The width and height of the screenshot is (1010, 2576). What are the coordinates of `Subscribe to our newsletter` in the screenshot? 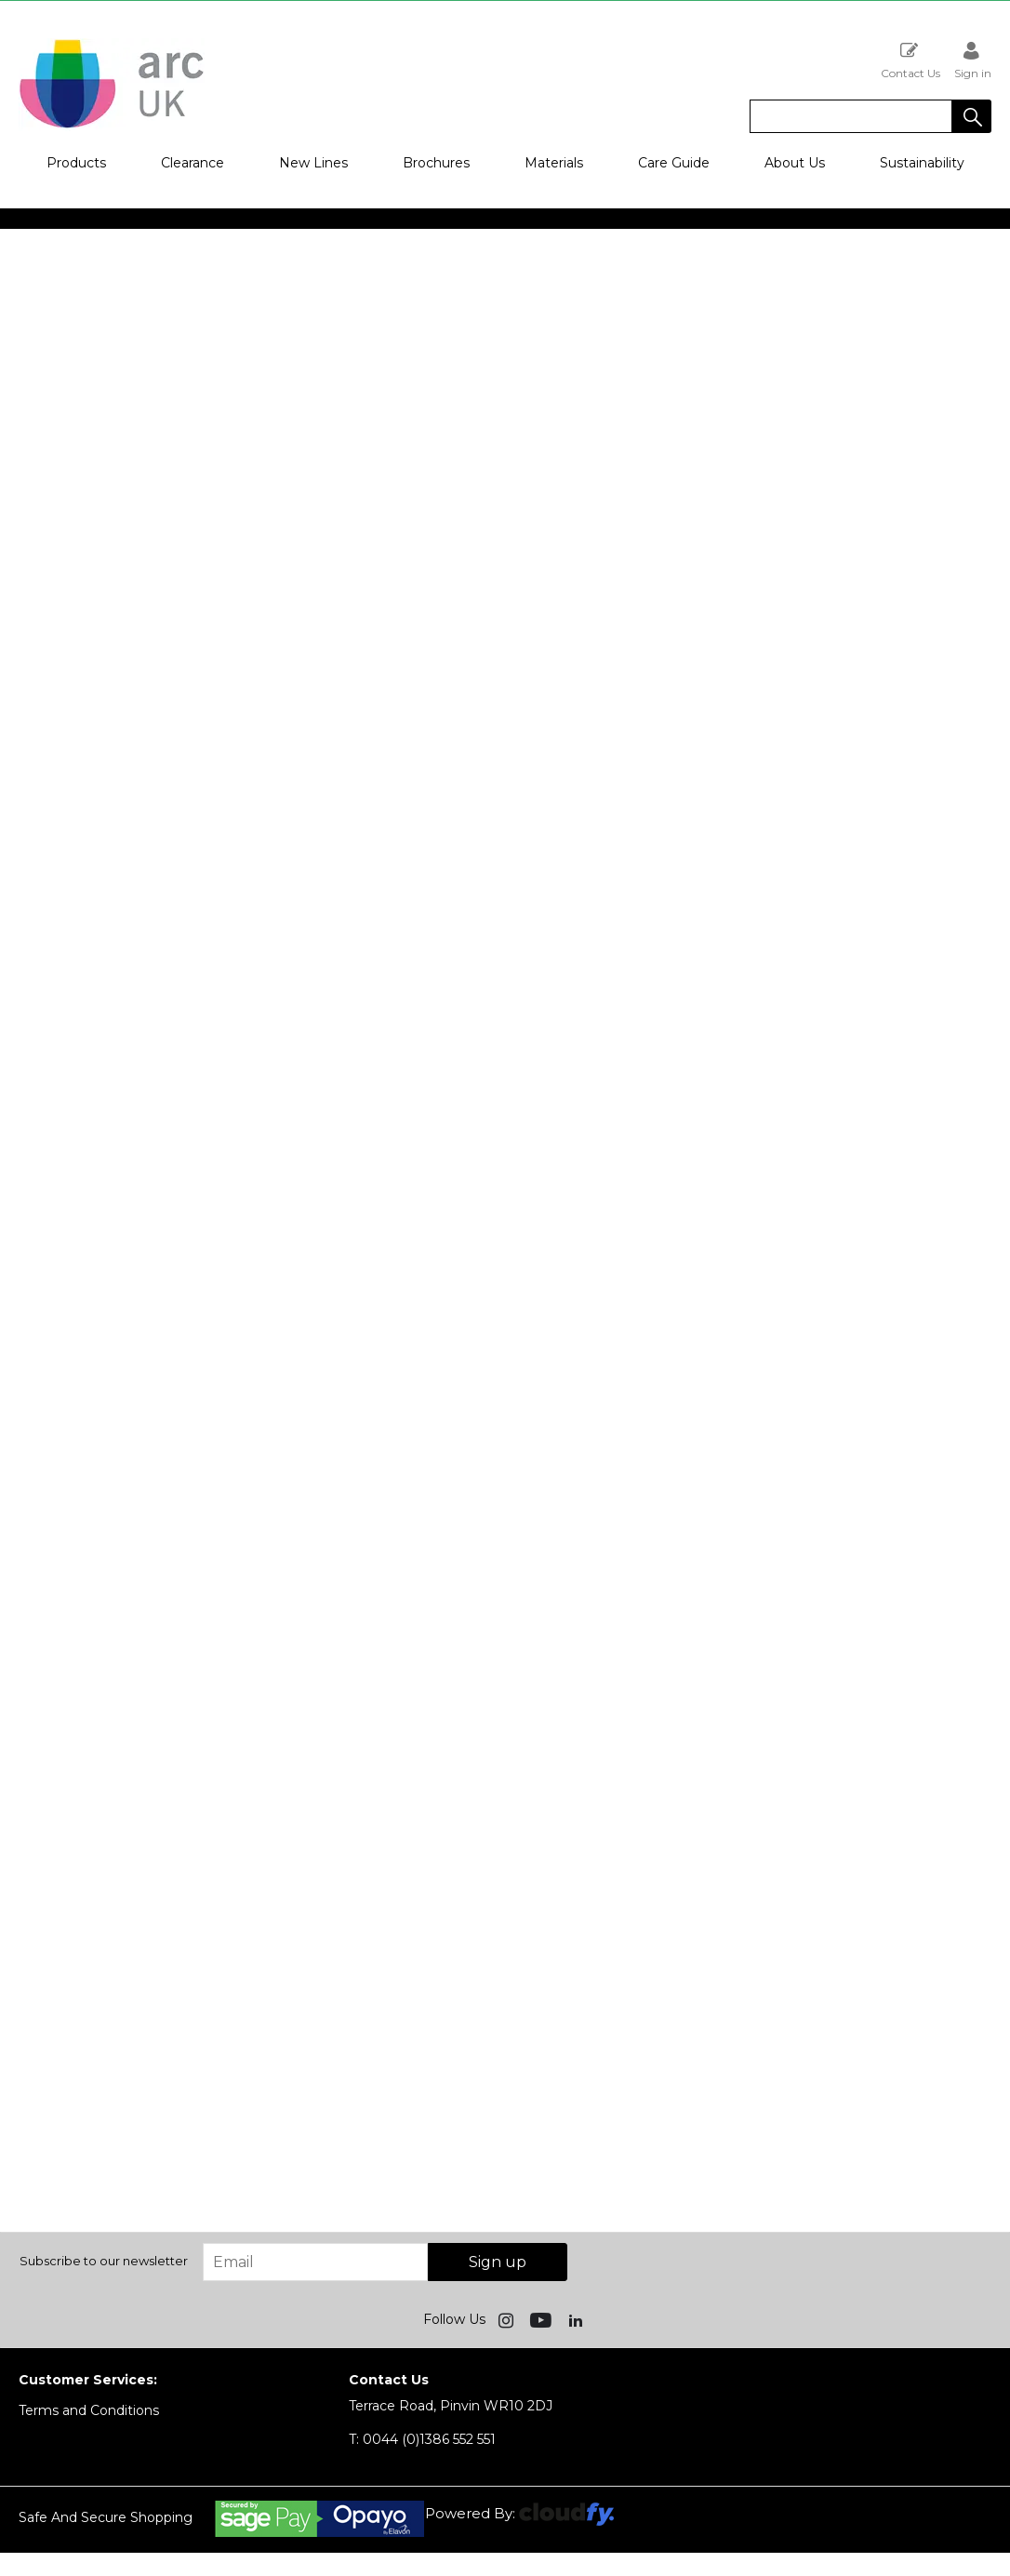 It's located at (104, 2260).